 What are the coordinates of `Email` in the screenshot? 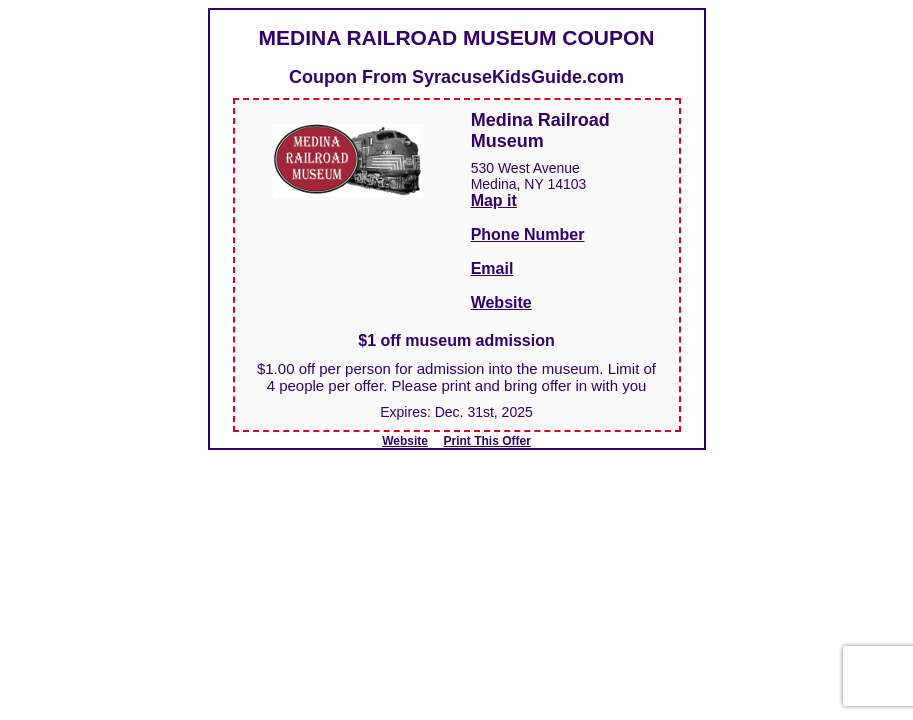 It's located at (492, 268).